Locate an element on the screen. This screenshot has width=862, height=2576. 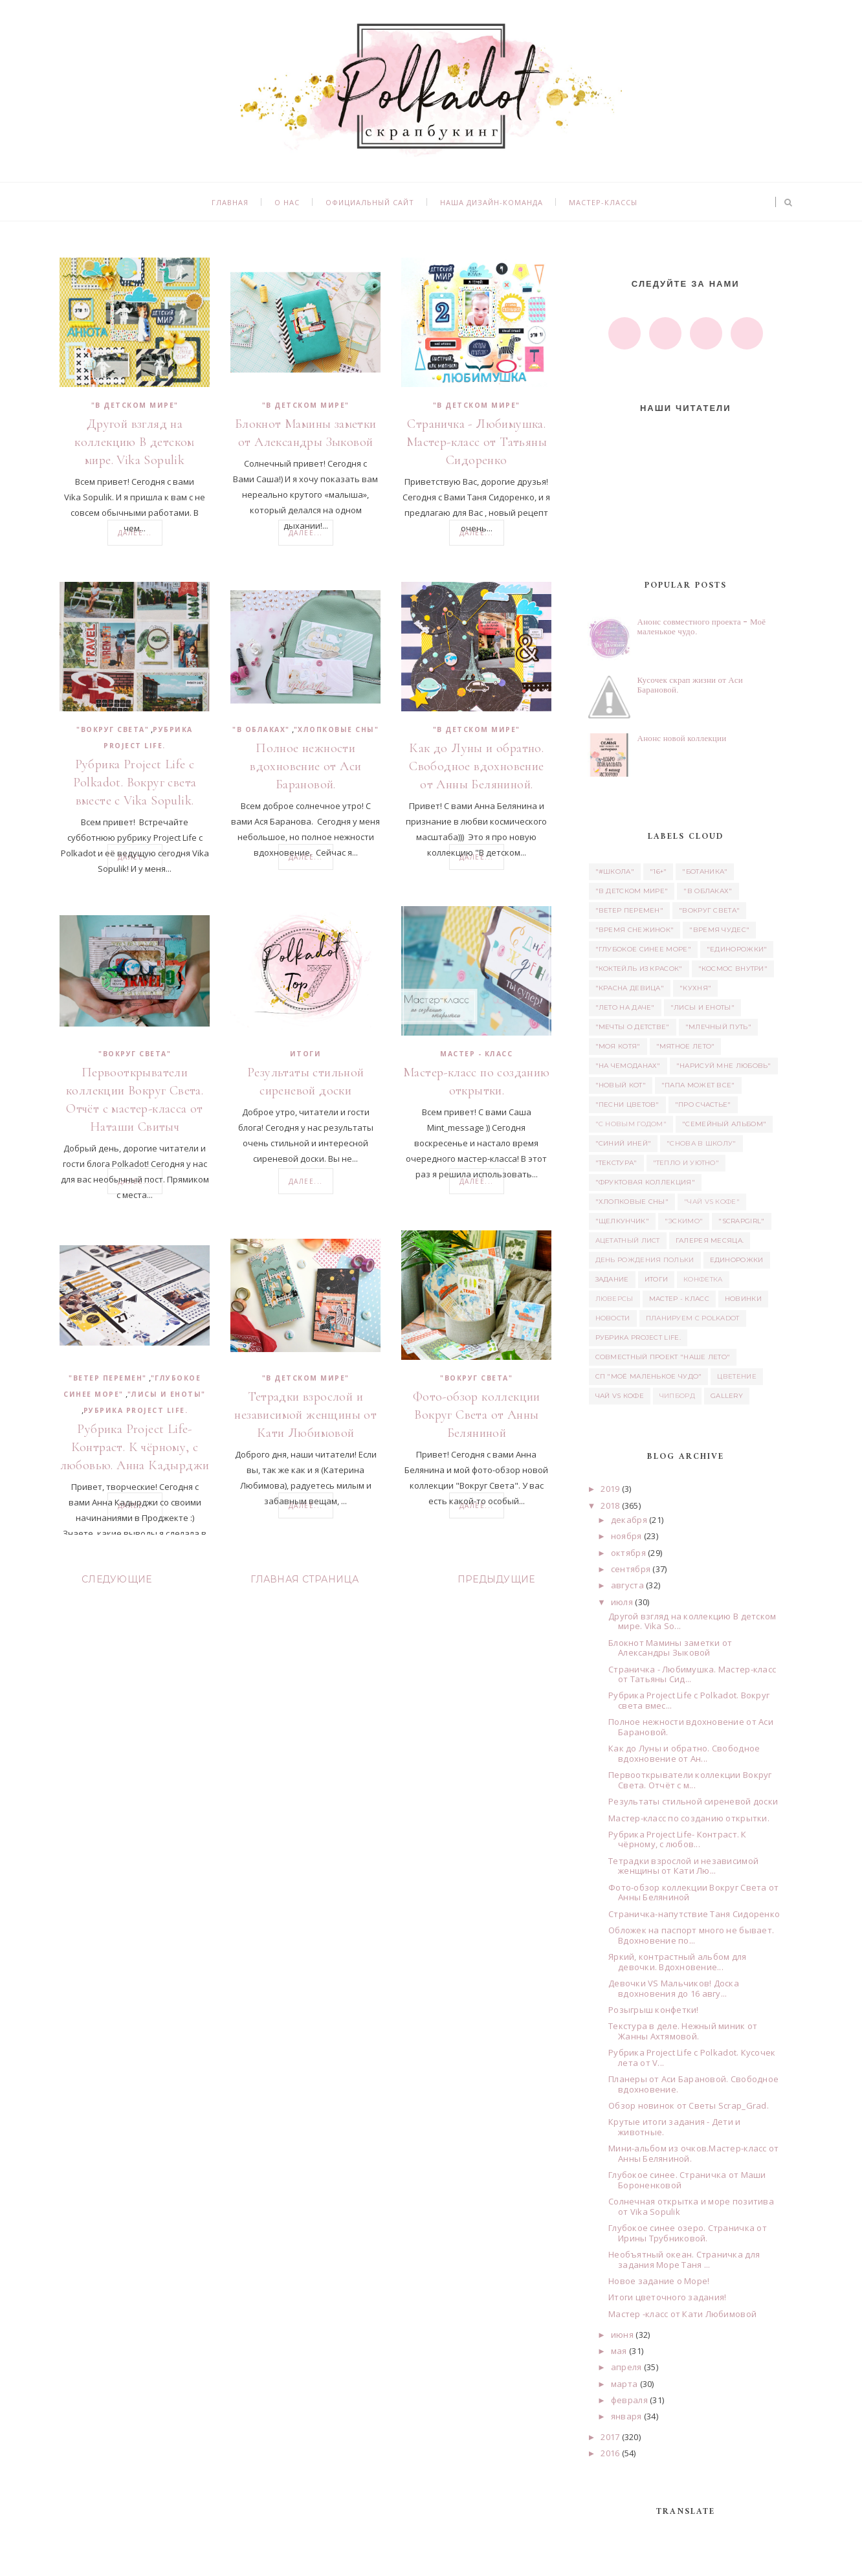
"Тепло и уютно" is located at coordinates (686, 1163).